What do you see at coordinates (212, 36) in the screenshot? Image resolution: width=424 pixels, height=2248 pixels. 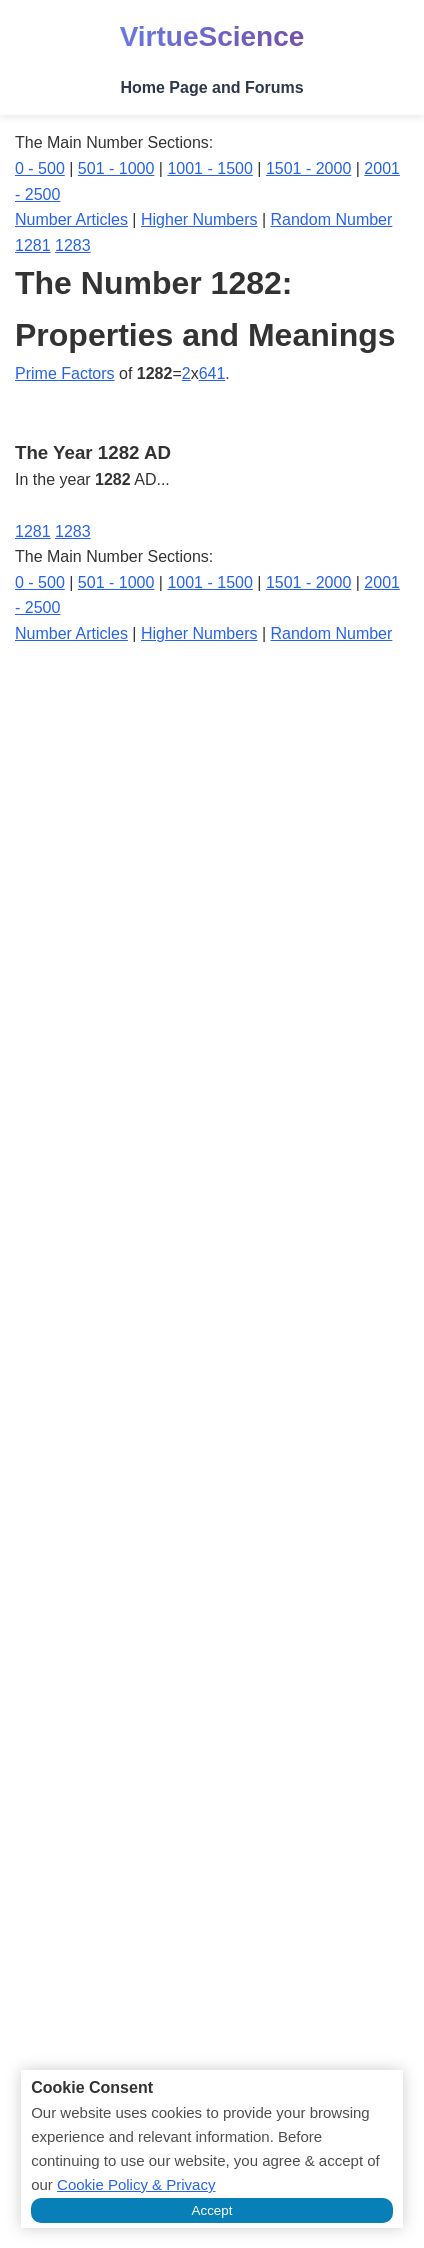 I see `VirtueScience` at bounding box center [212, 36].